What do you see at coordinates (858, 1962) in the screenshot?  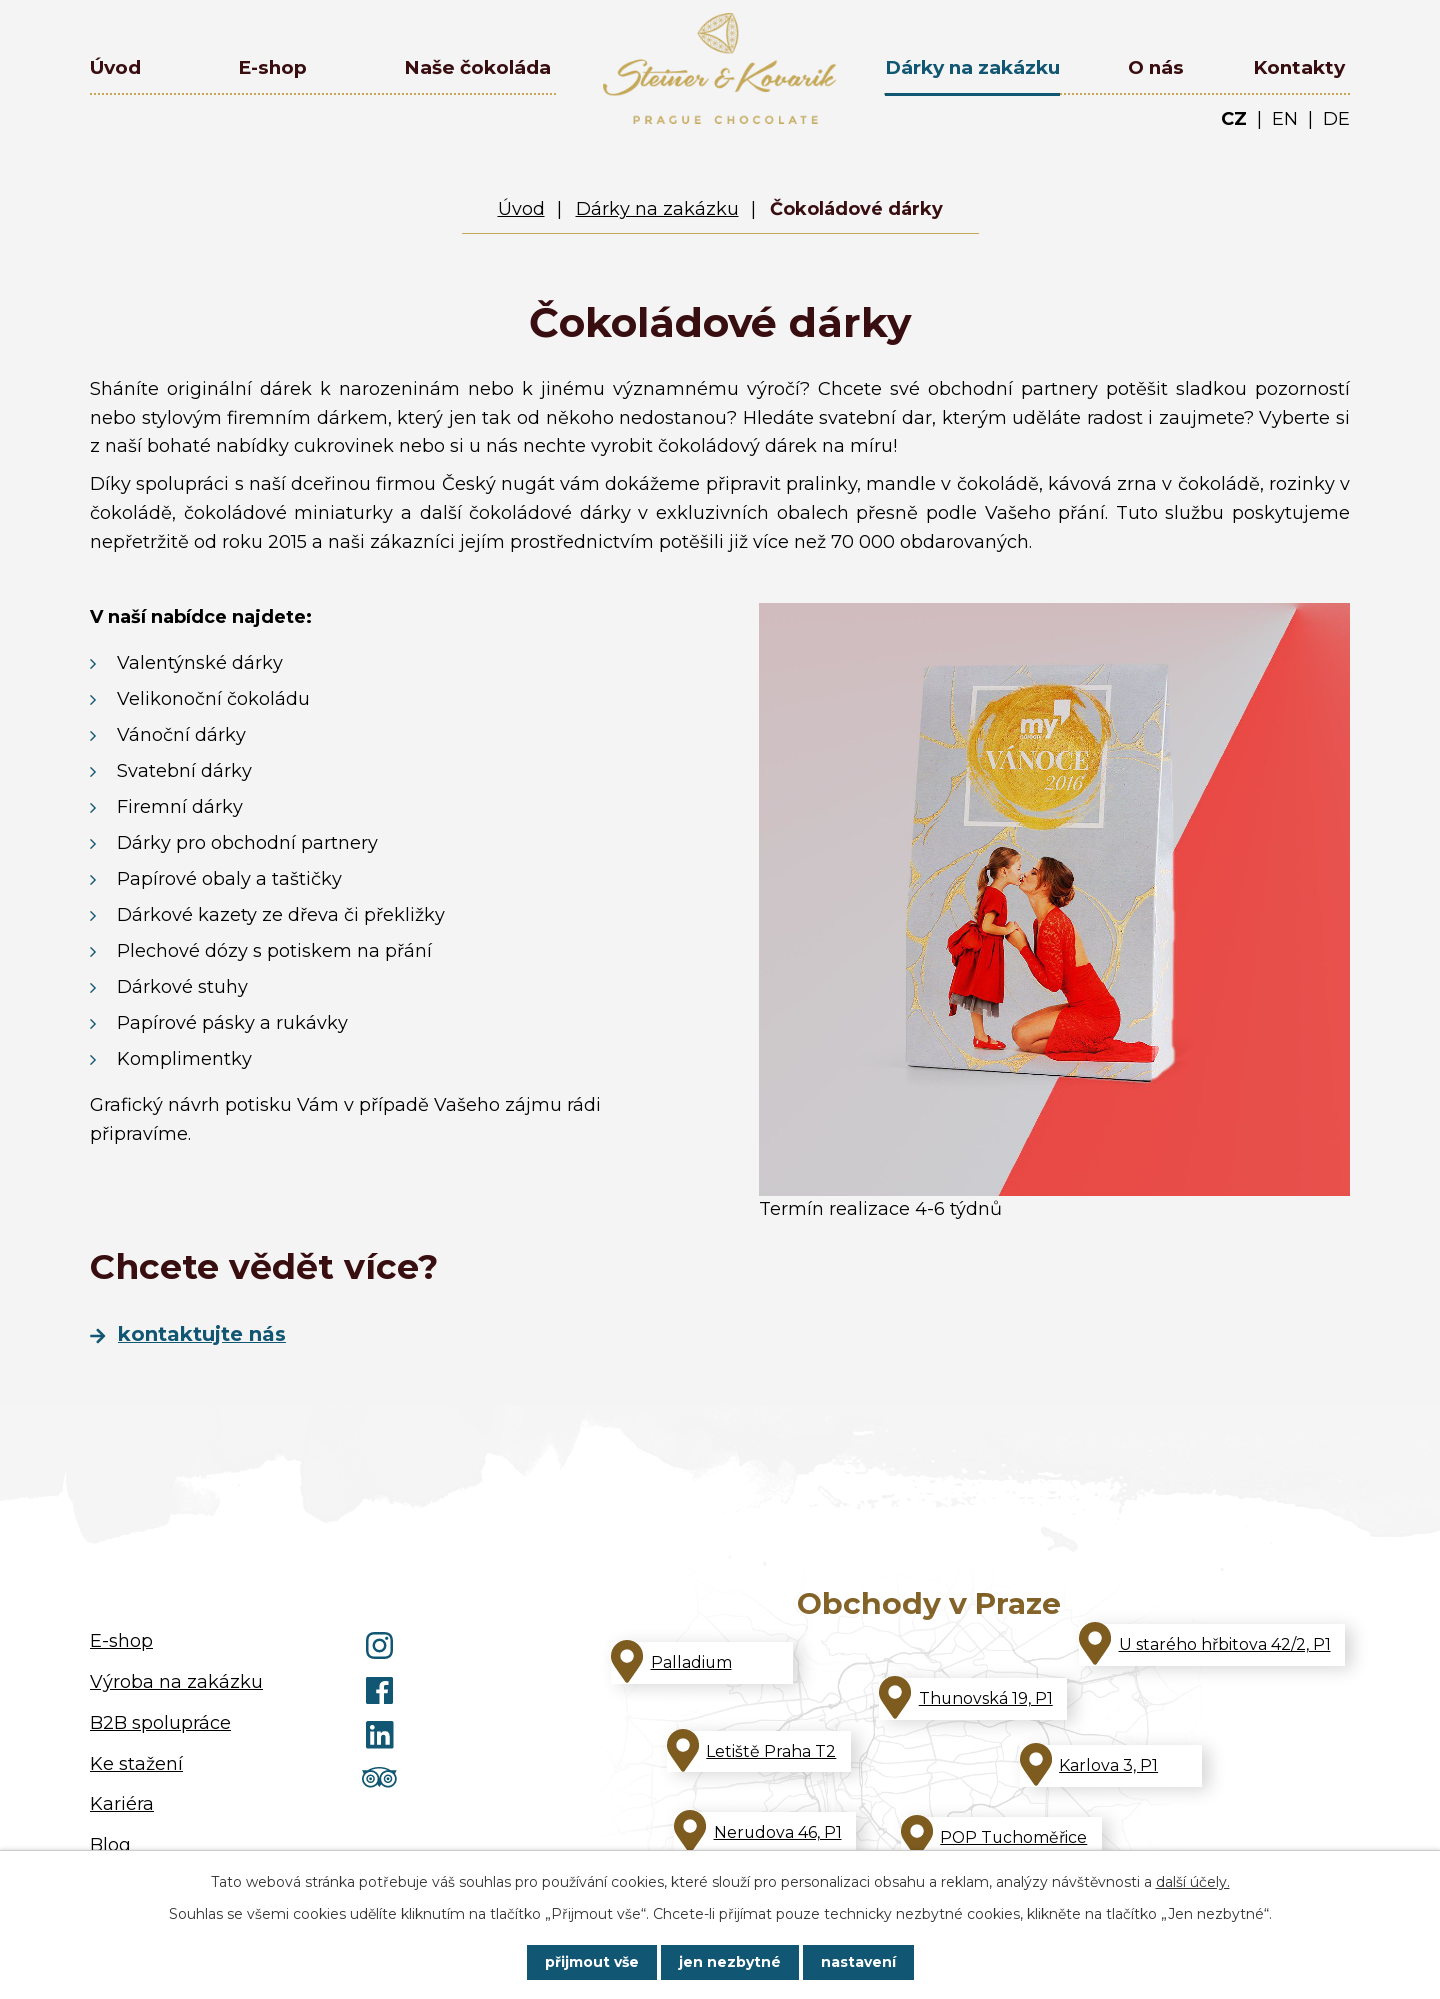 I see `Nastavení` at bounding box center [858, 1962].